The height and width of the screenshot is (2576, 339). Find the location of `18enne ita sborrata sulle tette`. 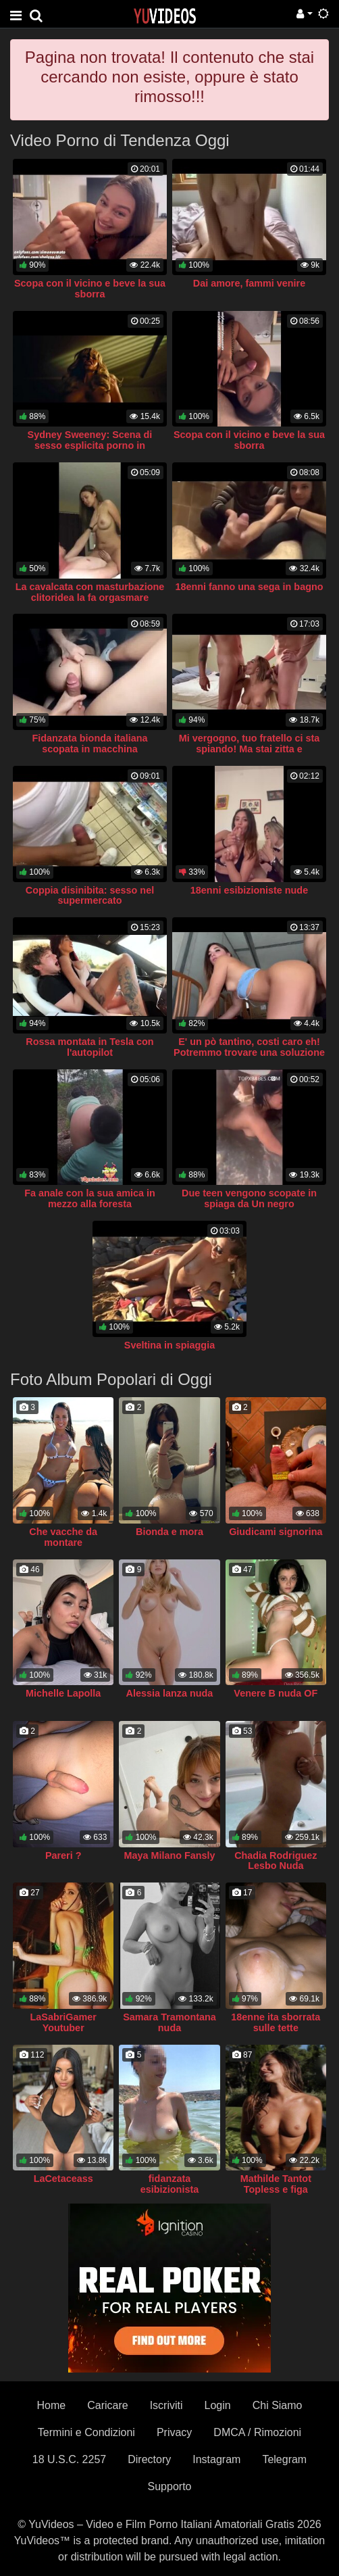

18enne ita sborrata sulle tette is located at coordinates (275, 2022).